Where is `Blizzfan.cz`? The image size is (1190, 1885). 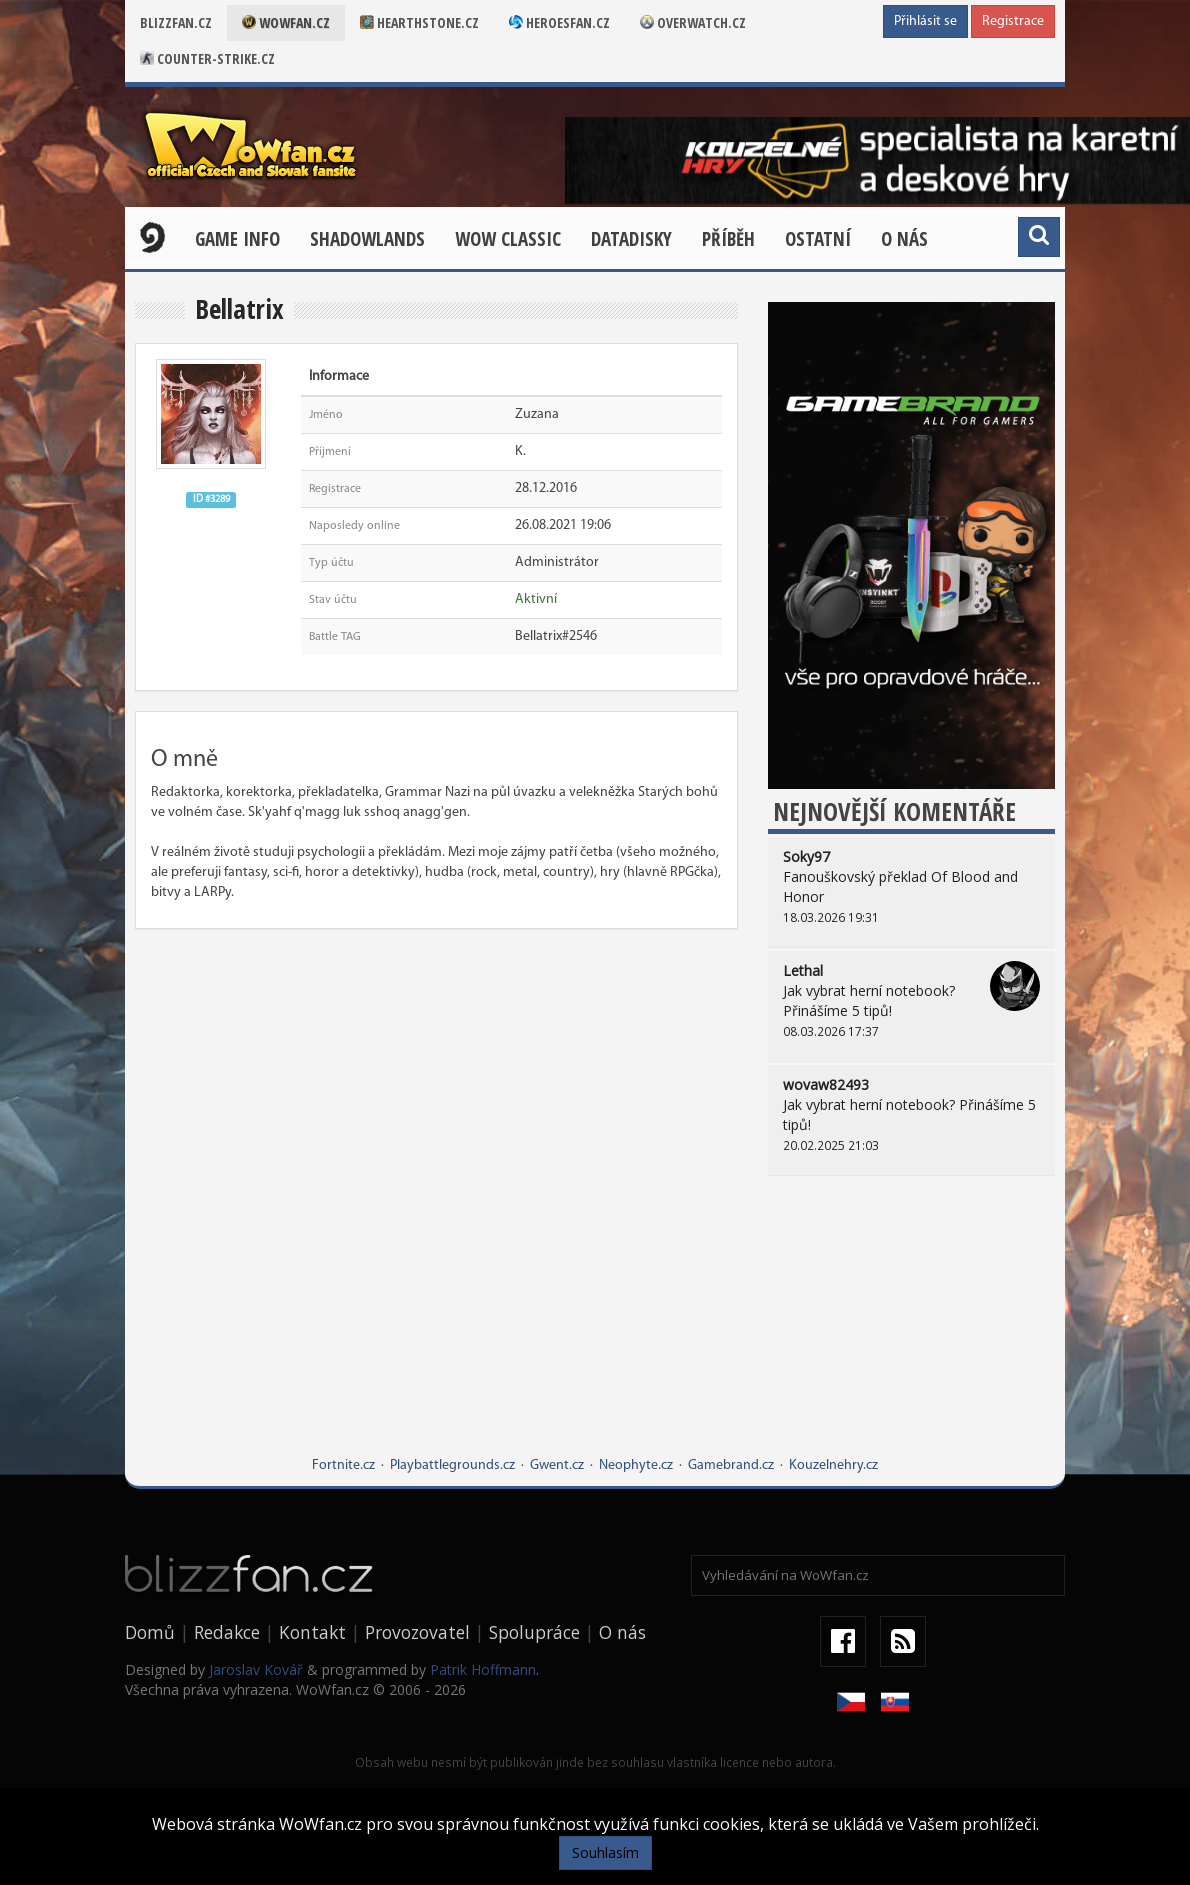 Blizzfan.cz is located at coordinates (176, 22).